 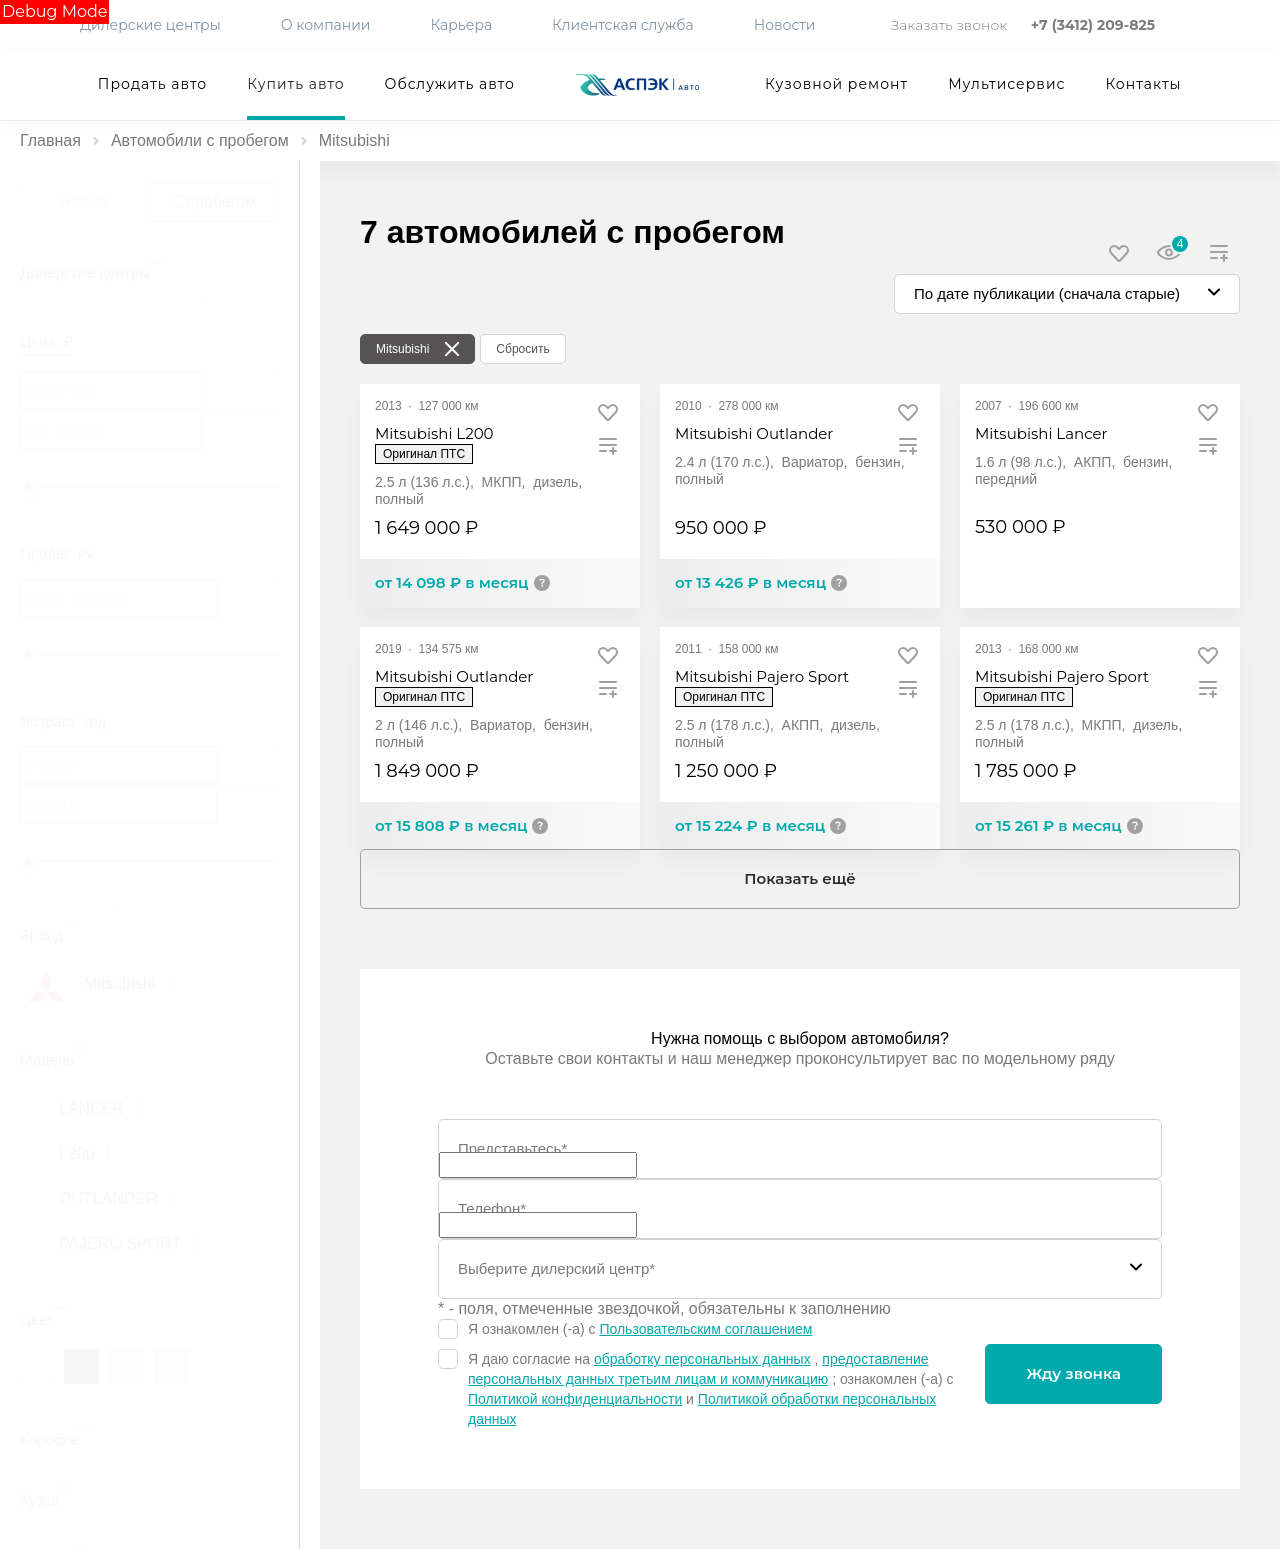 I want to click on О компании, so click(x=326, y=25).